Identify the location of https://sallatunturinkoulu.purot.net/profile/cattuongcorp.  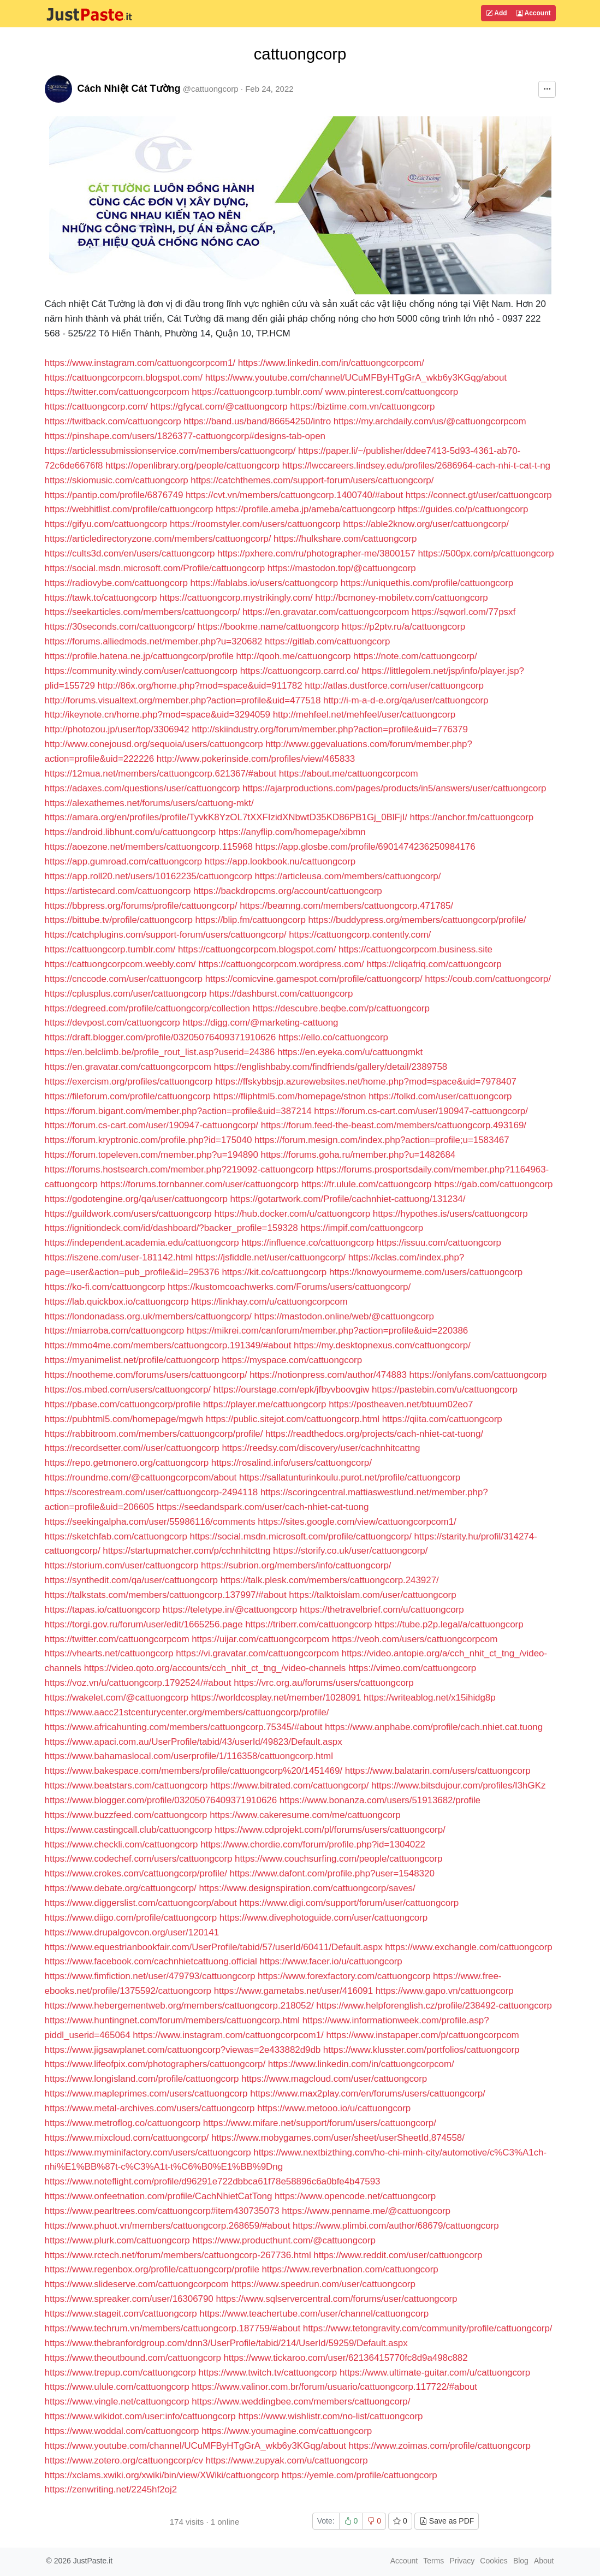
(349, 1477).